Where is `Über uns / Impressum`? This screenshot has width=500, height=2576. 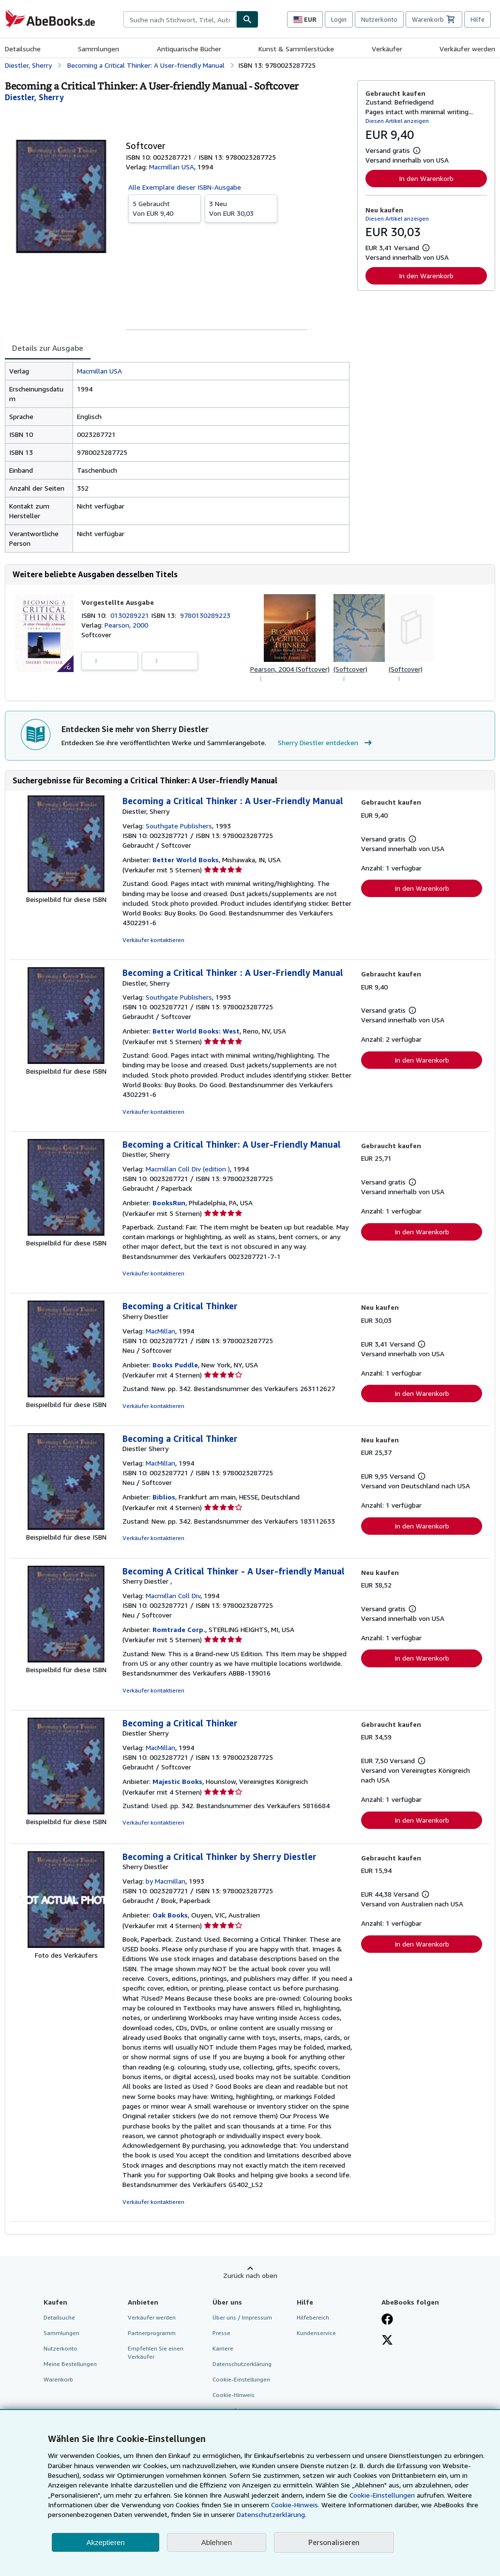
Über uns / Impressum is located at coordinates (242, 2317).